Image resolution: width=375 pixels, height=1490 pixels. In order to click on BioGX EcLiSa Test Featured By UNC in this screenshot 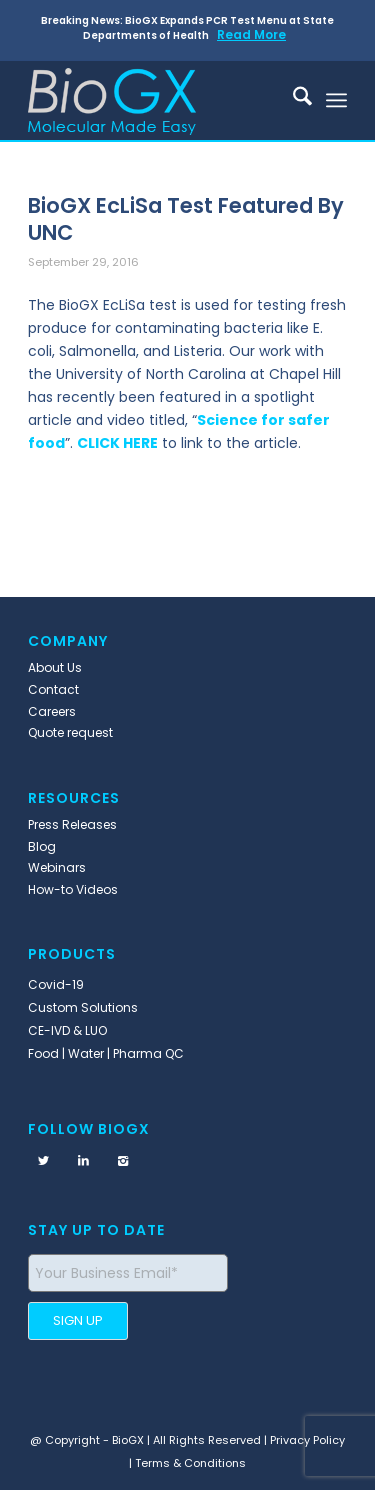, I will do `click(186, 219)`.